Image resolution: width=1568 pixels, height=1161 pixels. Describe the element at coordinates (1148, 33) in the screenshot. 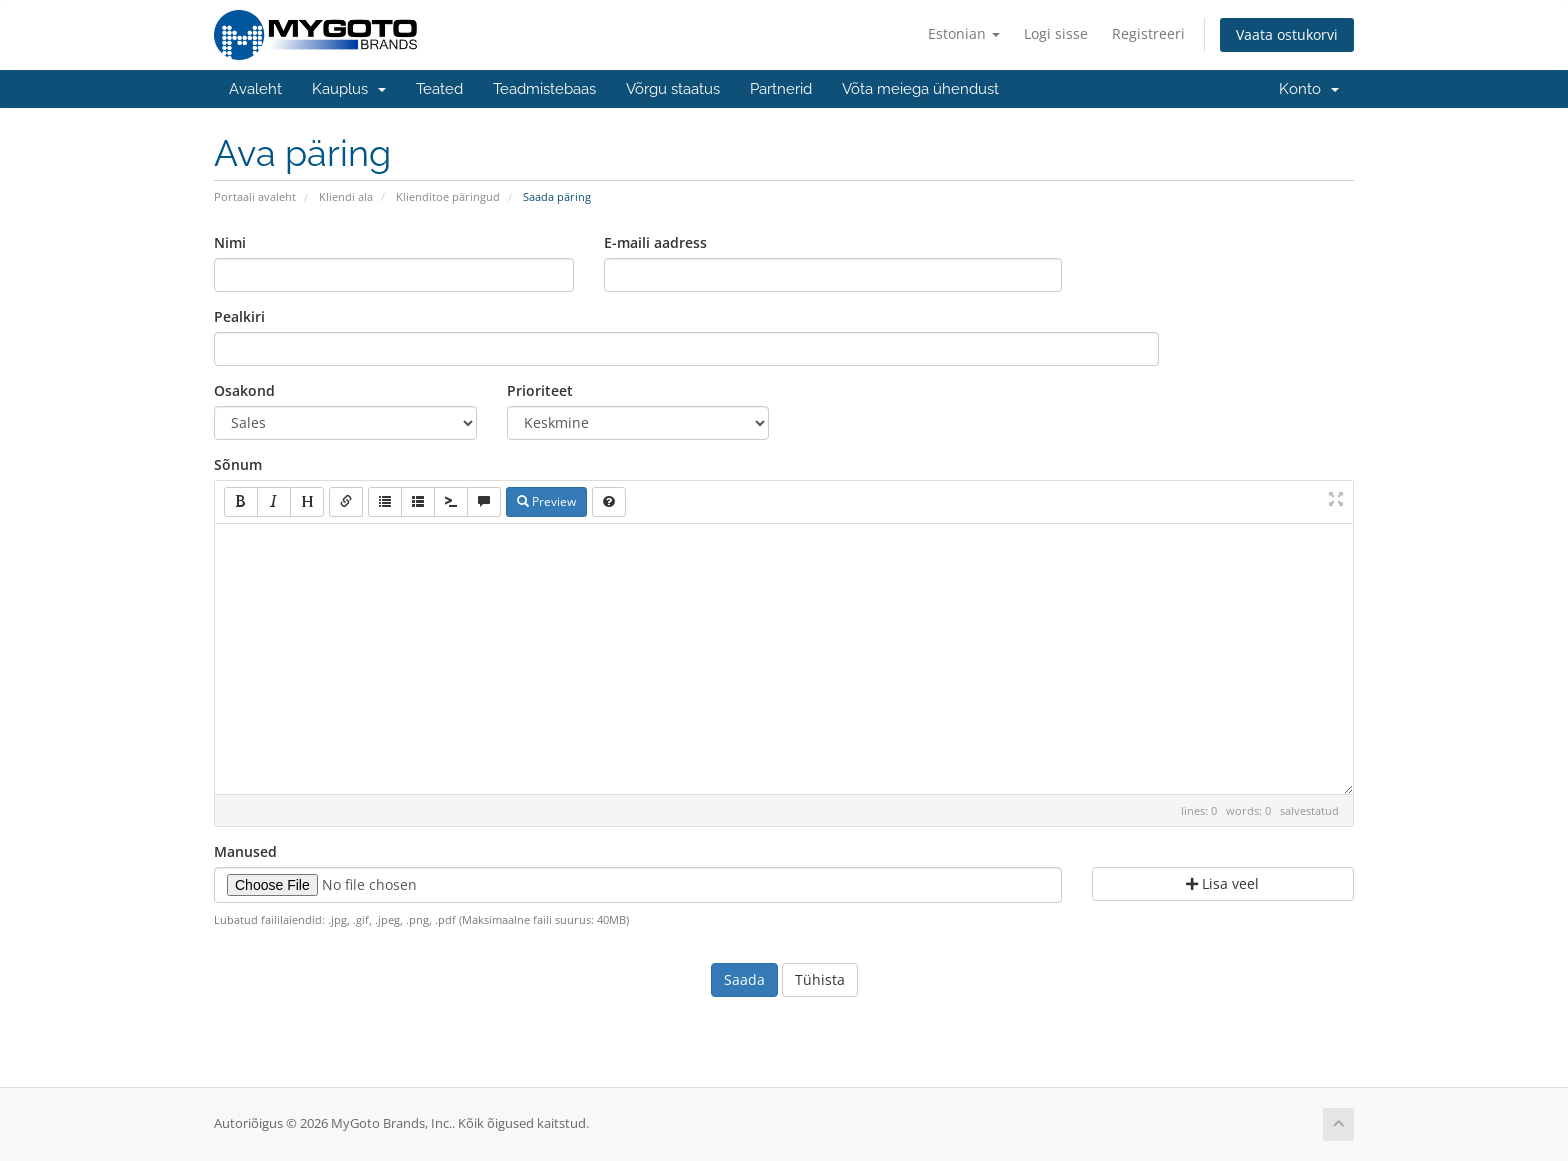

I see `Registreeri` at that location.